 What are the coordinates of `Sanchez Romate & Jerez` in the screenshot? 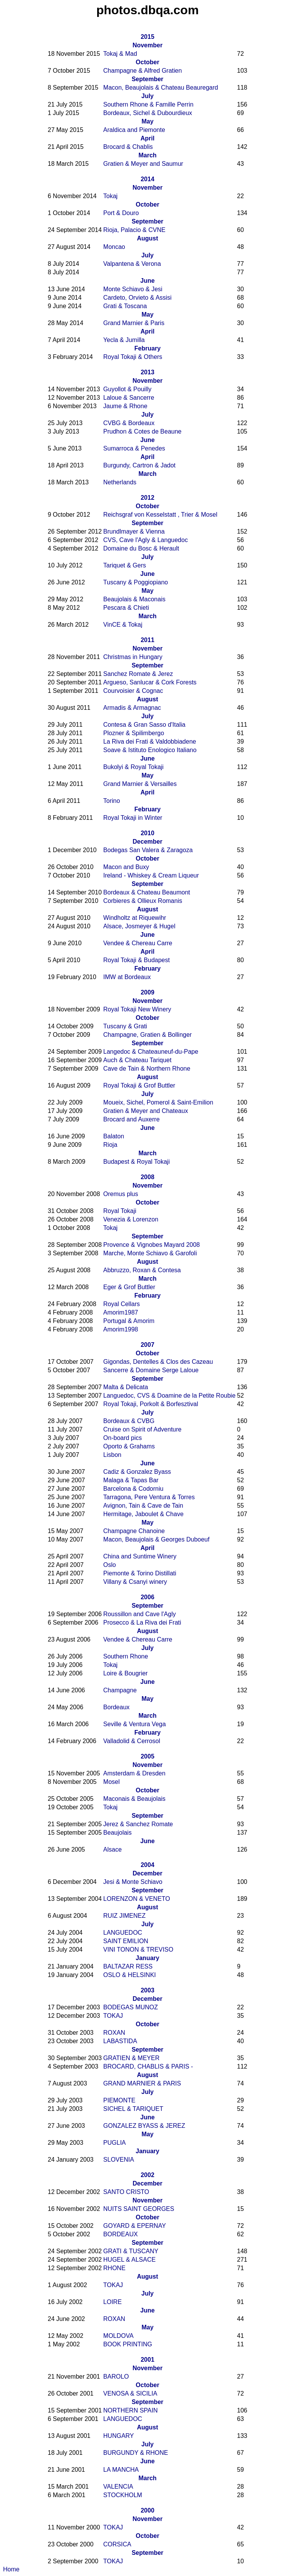 It's located at (138, 674).